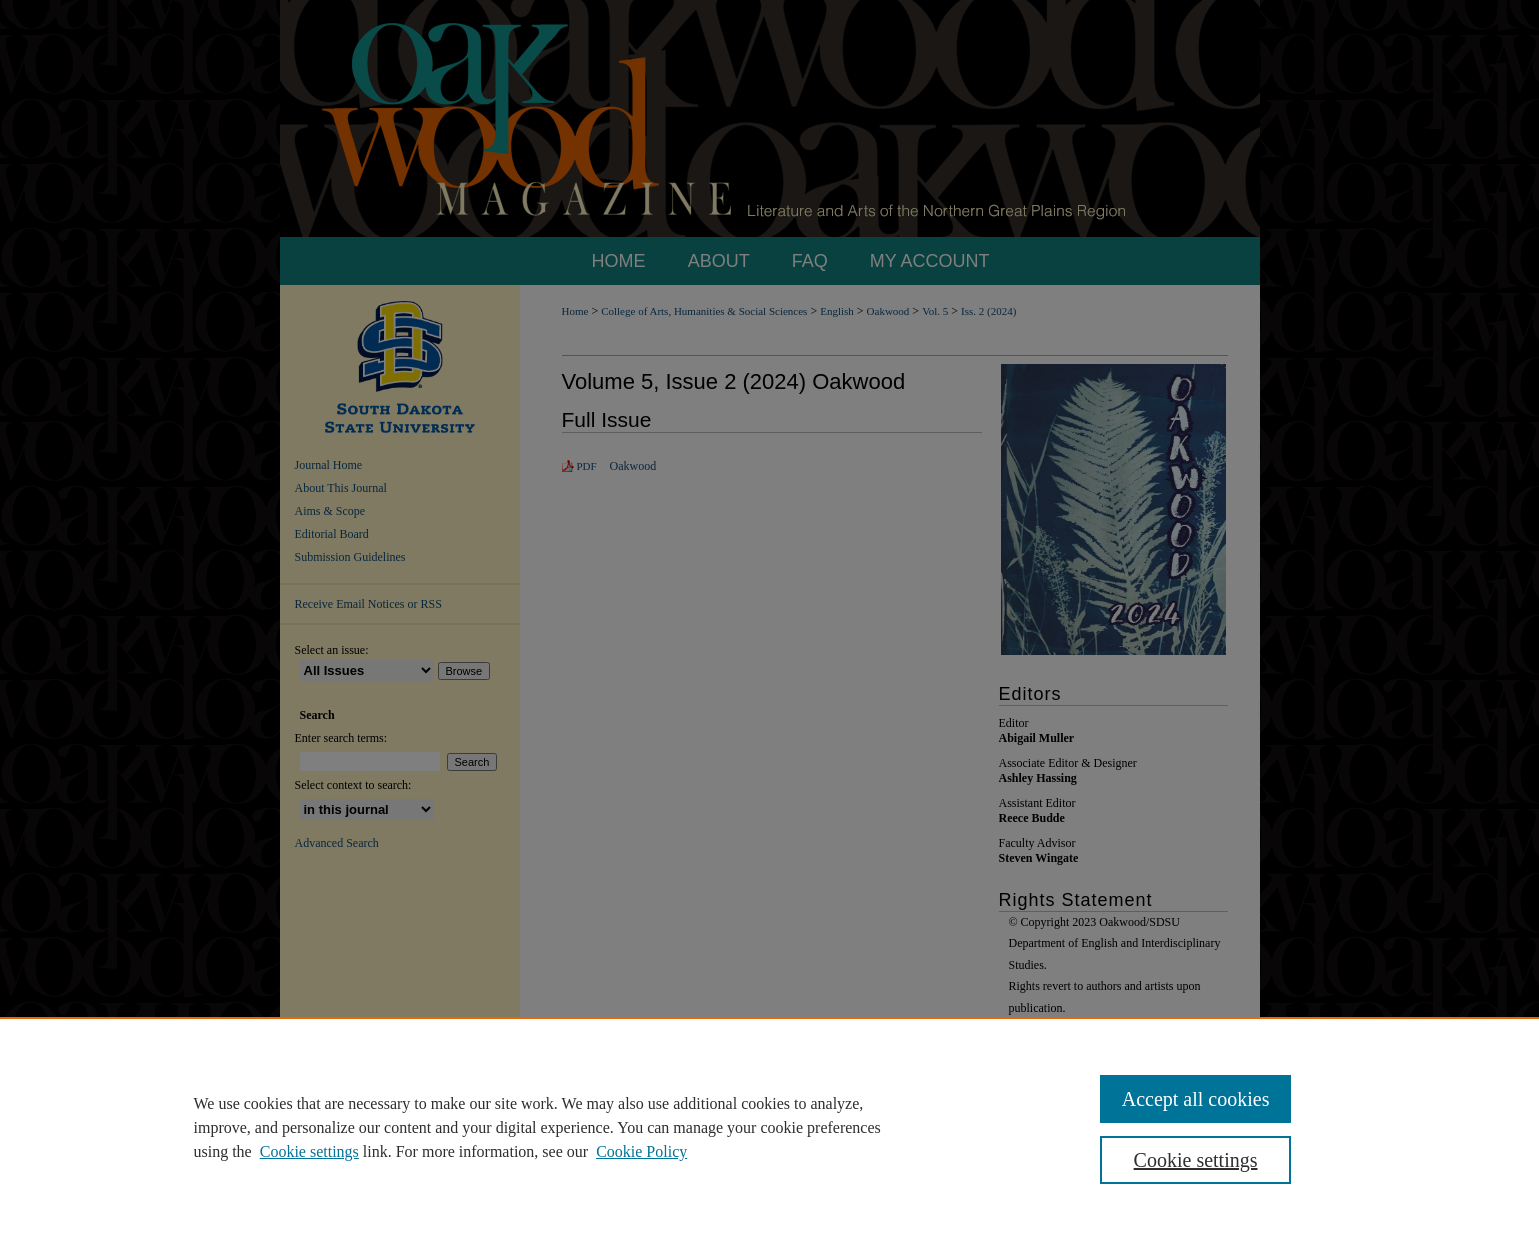  Describe the element at coordinates (769, 1127) in the screenshot. I see `[region]` at that location.